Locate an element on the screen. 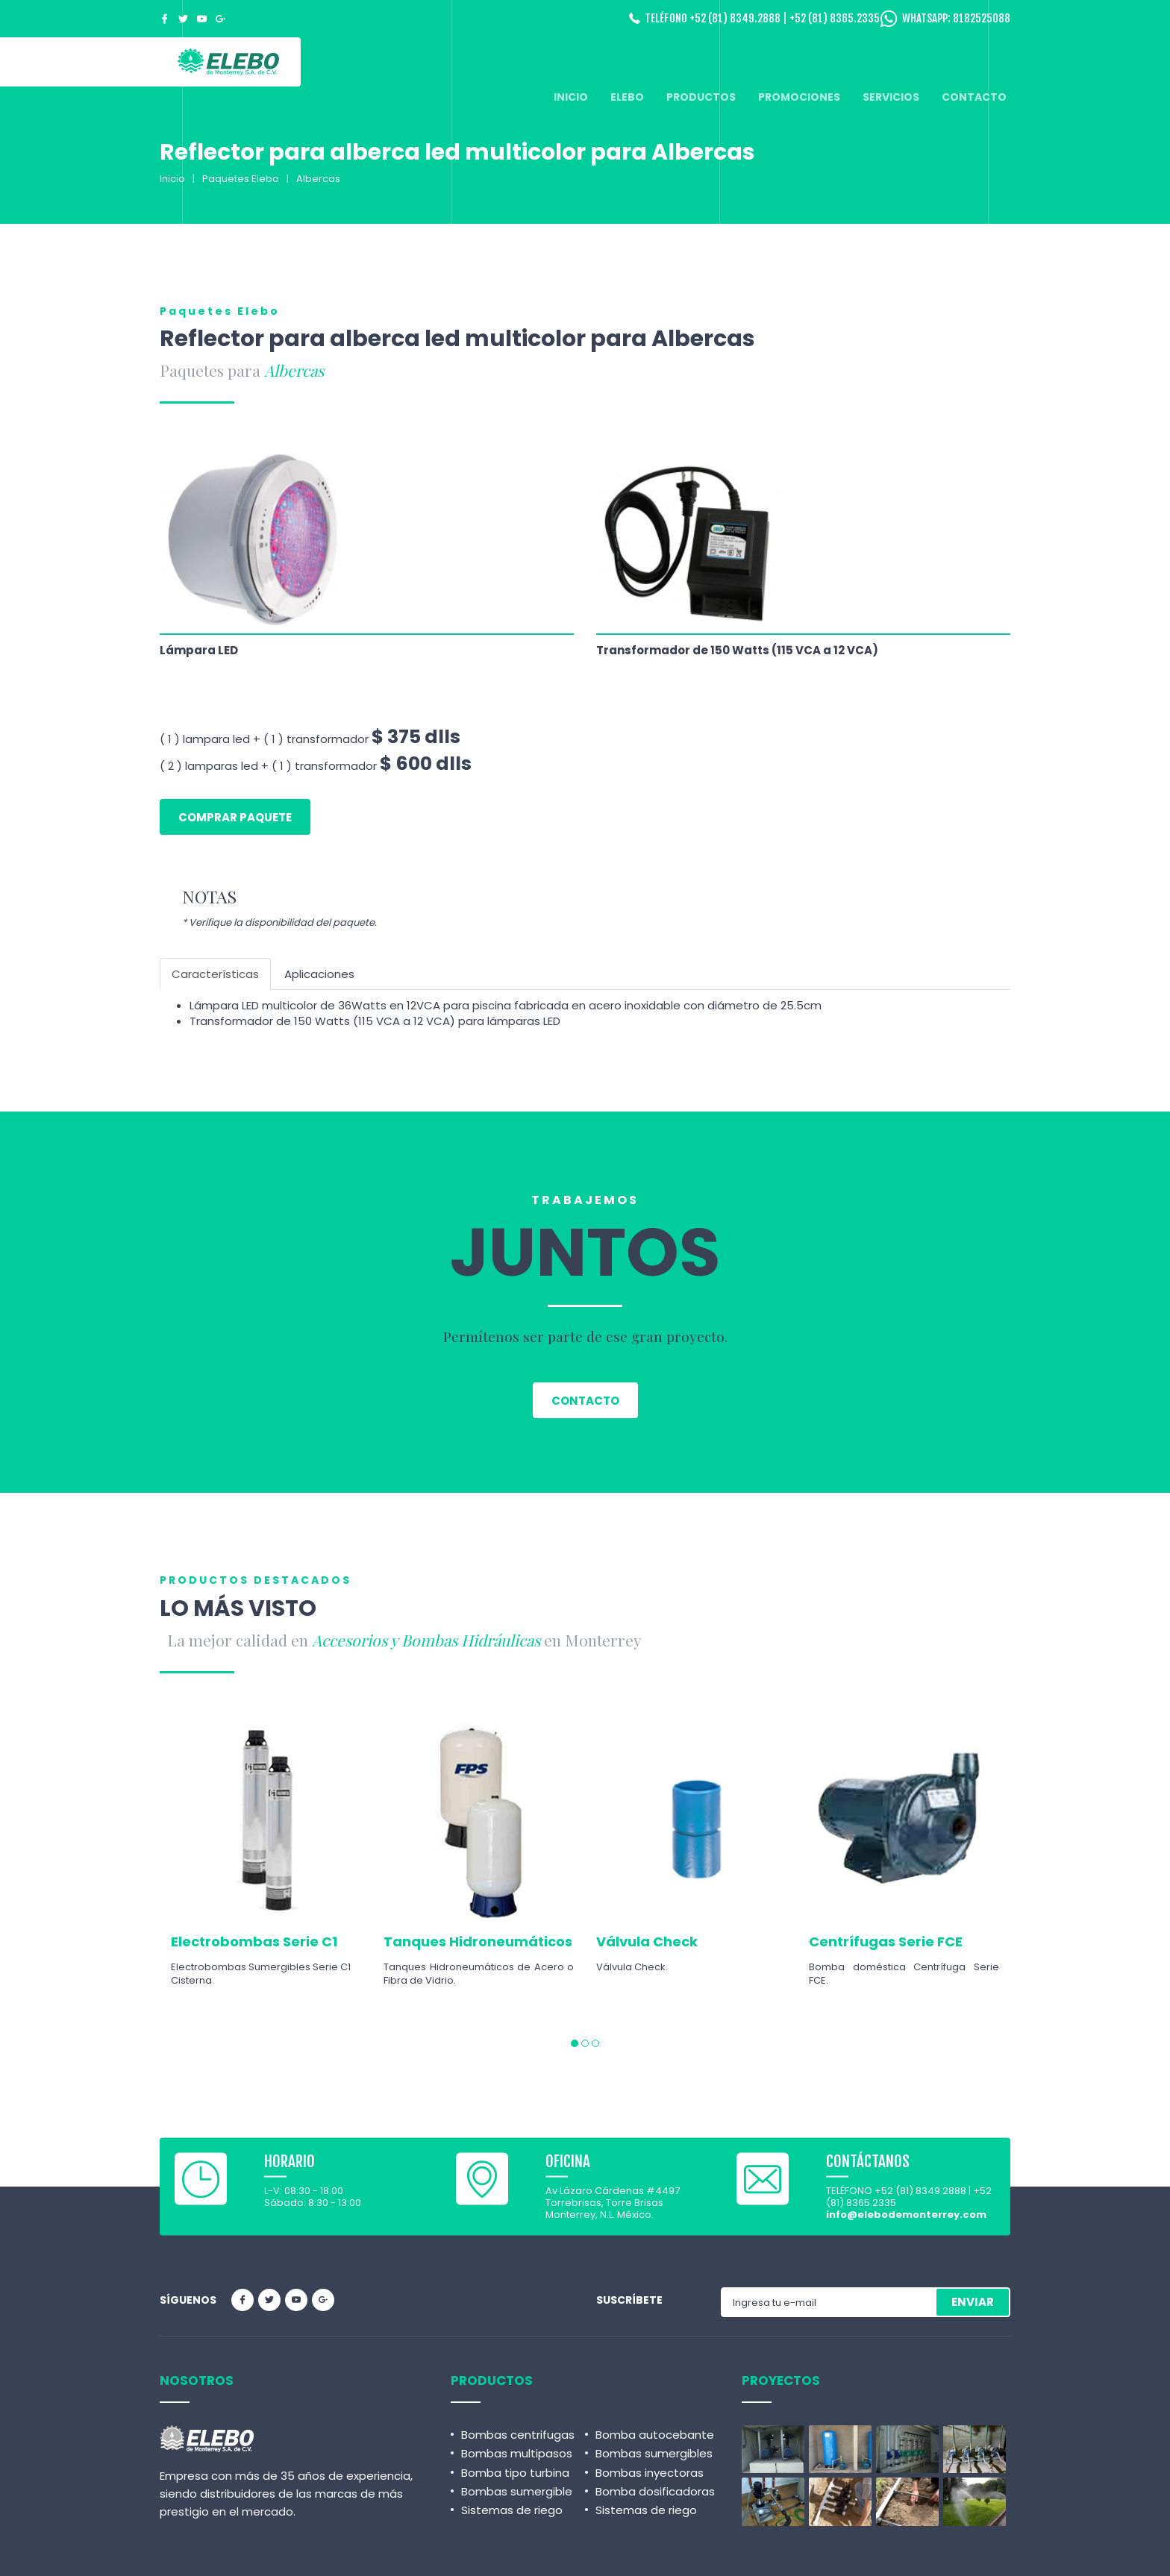 The height and width of the screenshot is (2576, 1170). ENVIAR is located at coordinates (972, 2302).